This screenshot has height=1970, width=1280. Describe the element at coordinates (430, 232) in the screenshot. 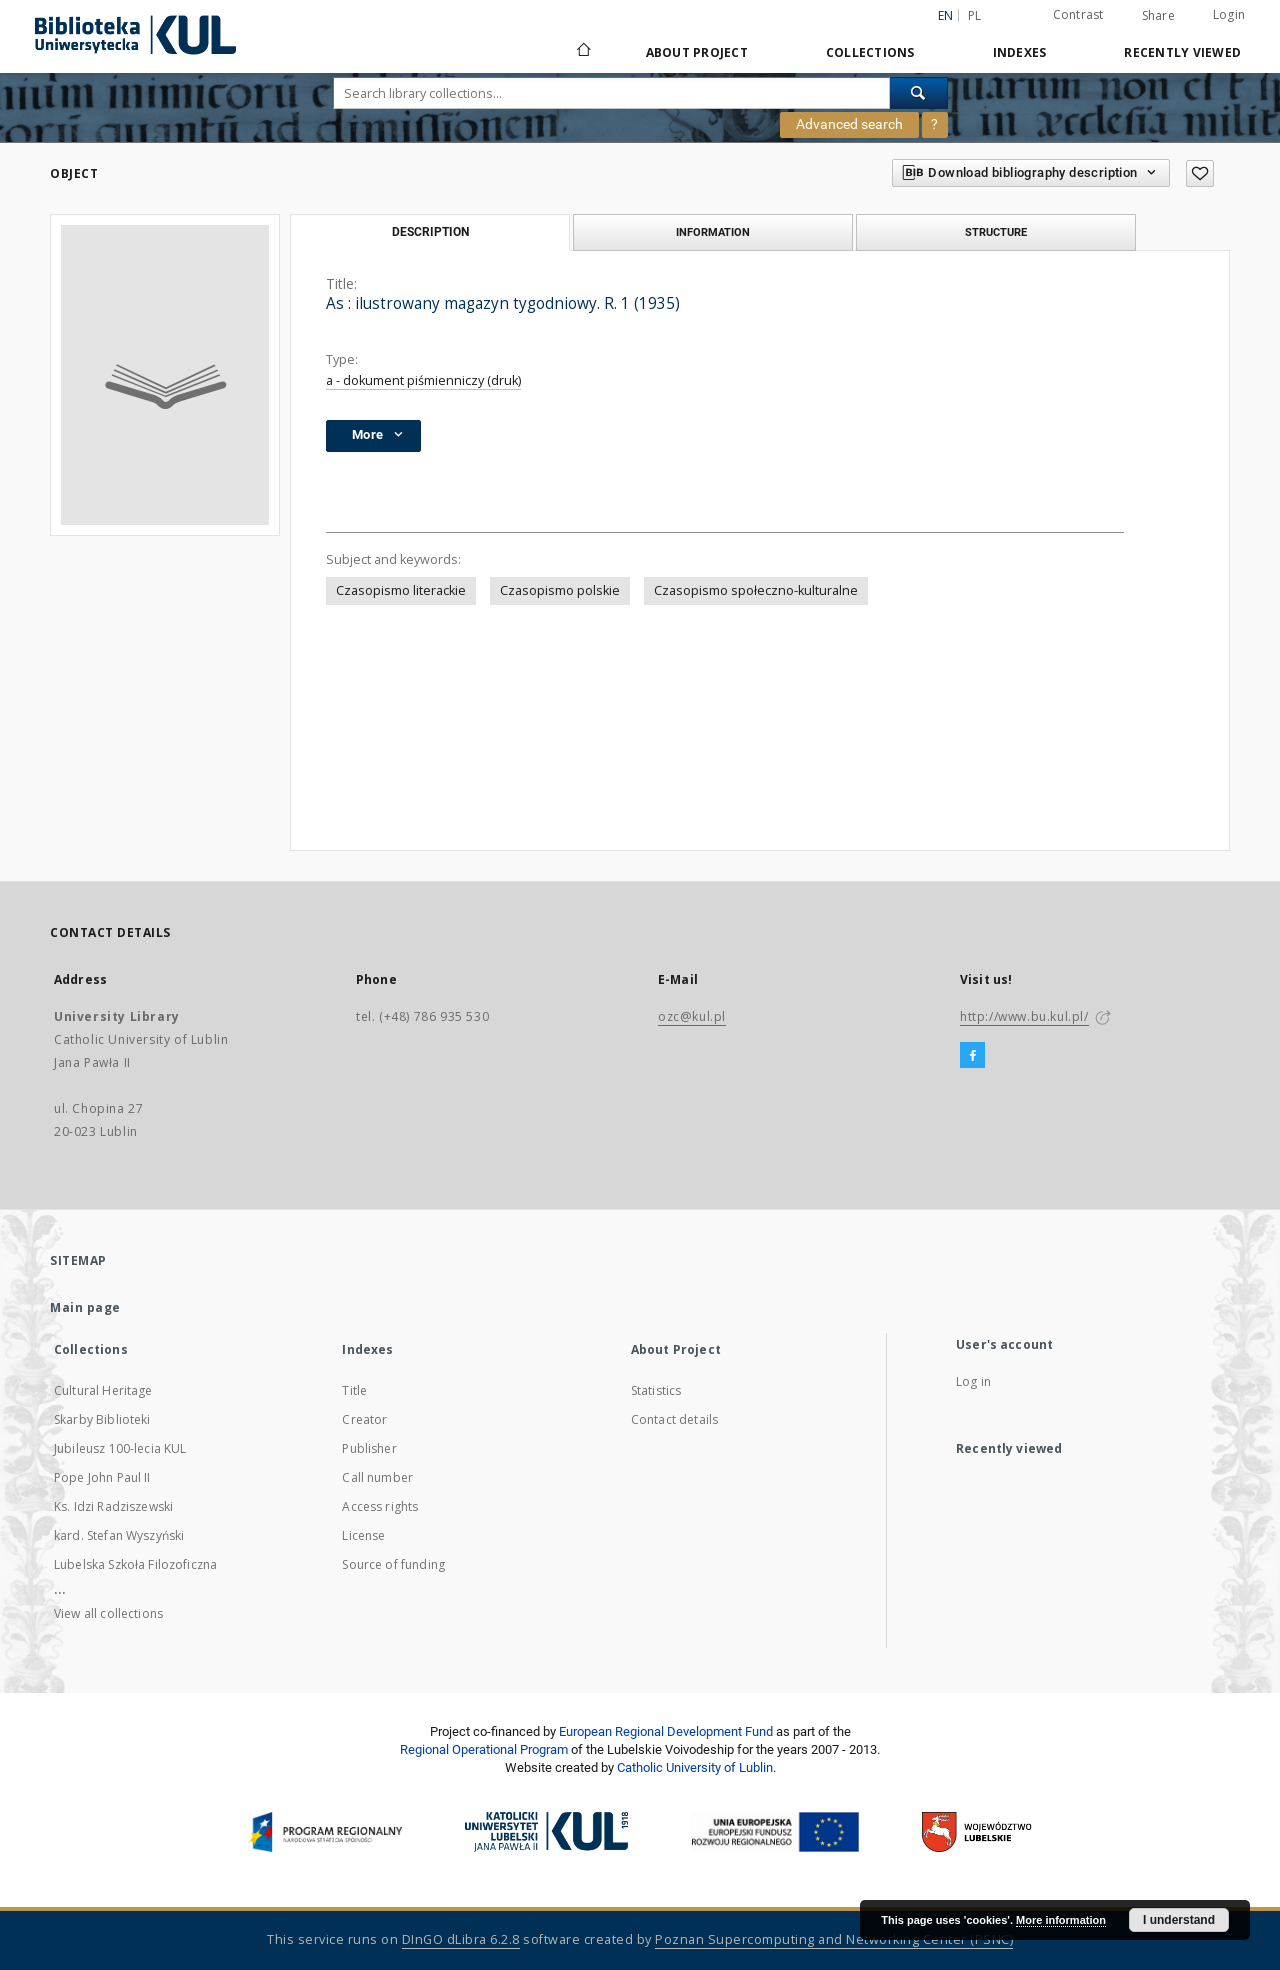

I see `Description [tab]` at that location.